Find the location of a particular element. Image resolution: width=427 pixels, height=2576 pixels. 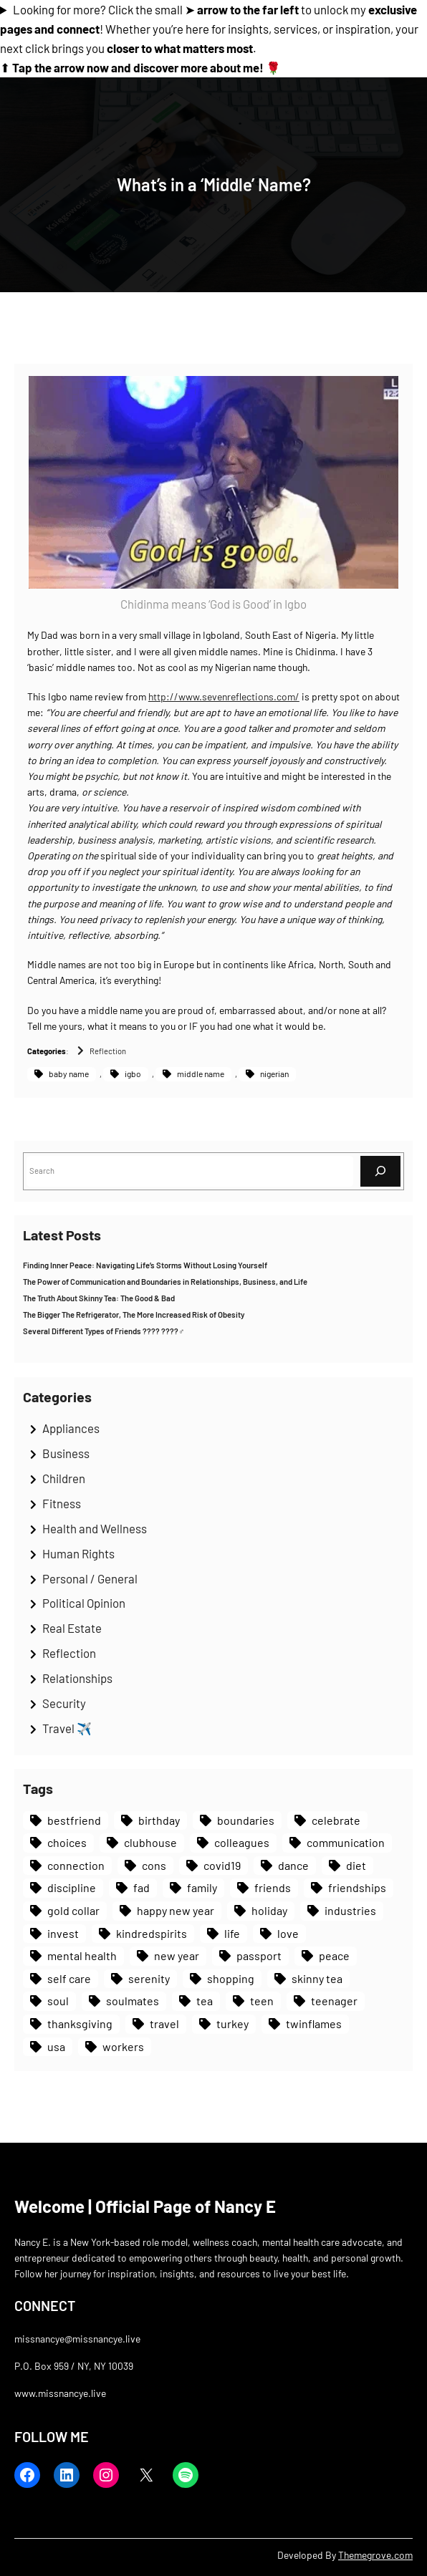

teen [teen (1 item)] is located at coordinates (262, 2000).